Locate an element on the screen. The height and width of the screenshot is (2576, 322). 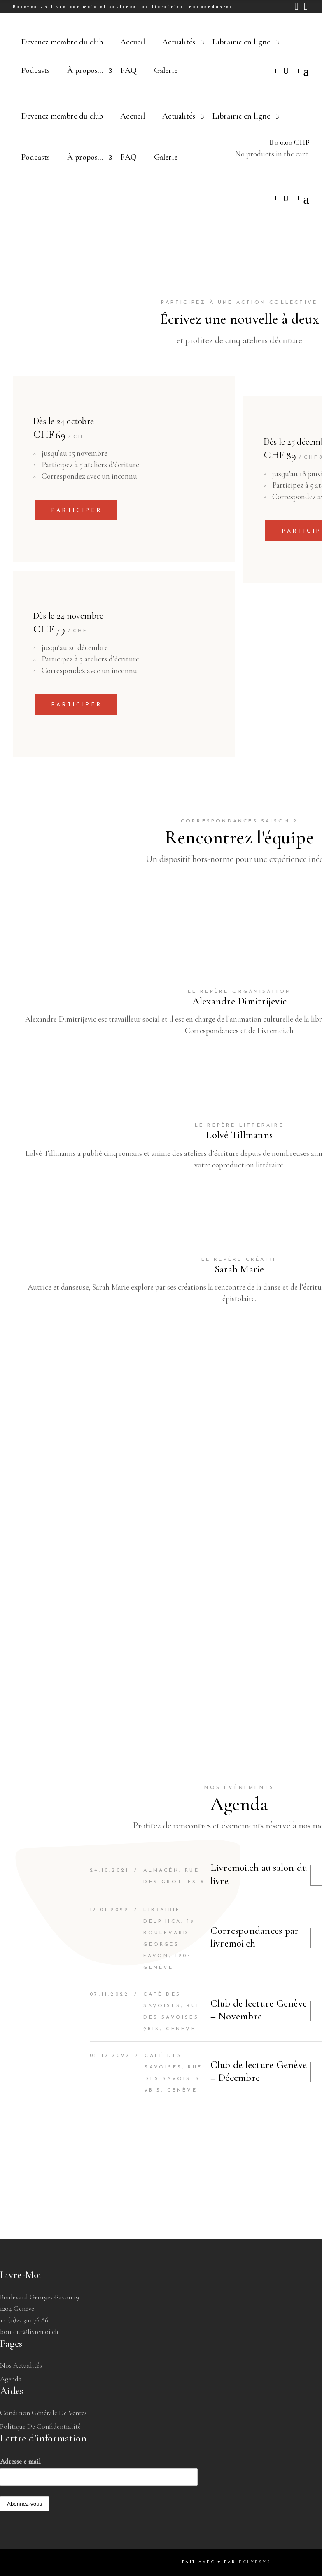
bonjour@livremoi.ch is located at coordinates (29, 2331).